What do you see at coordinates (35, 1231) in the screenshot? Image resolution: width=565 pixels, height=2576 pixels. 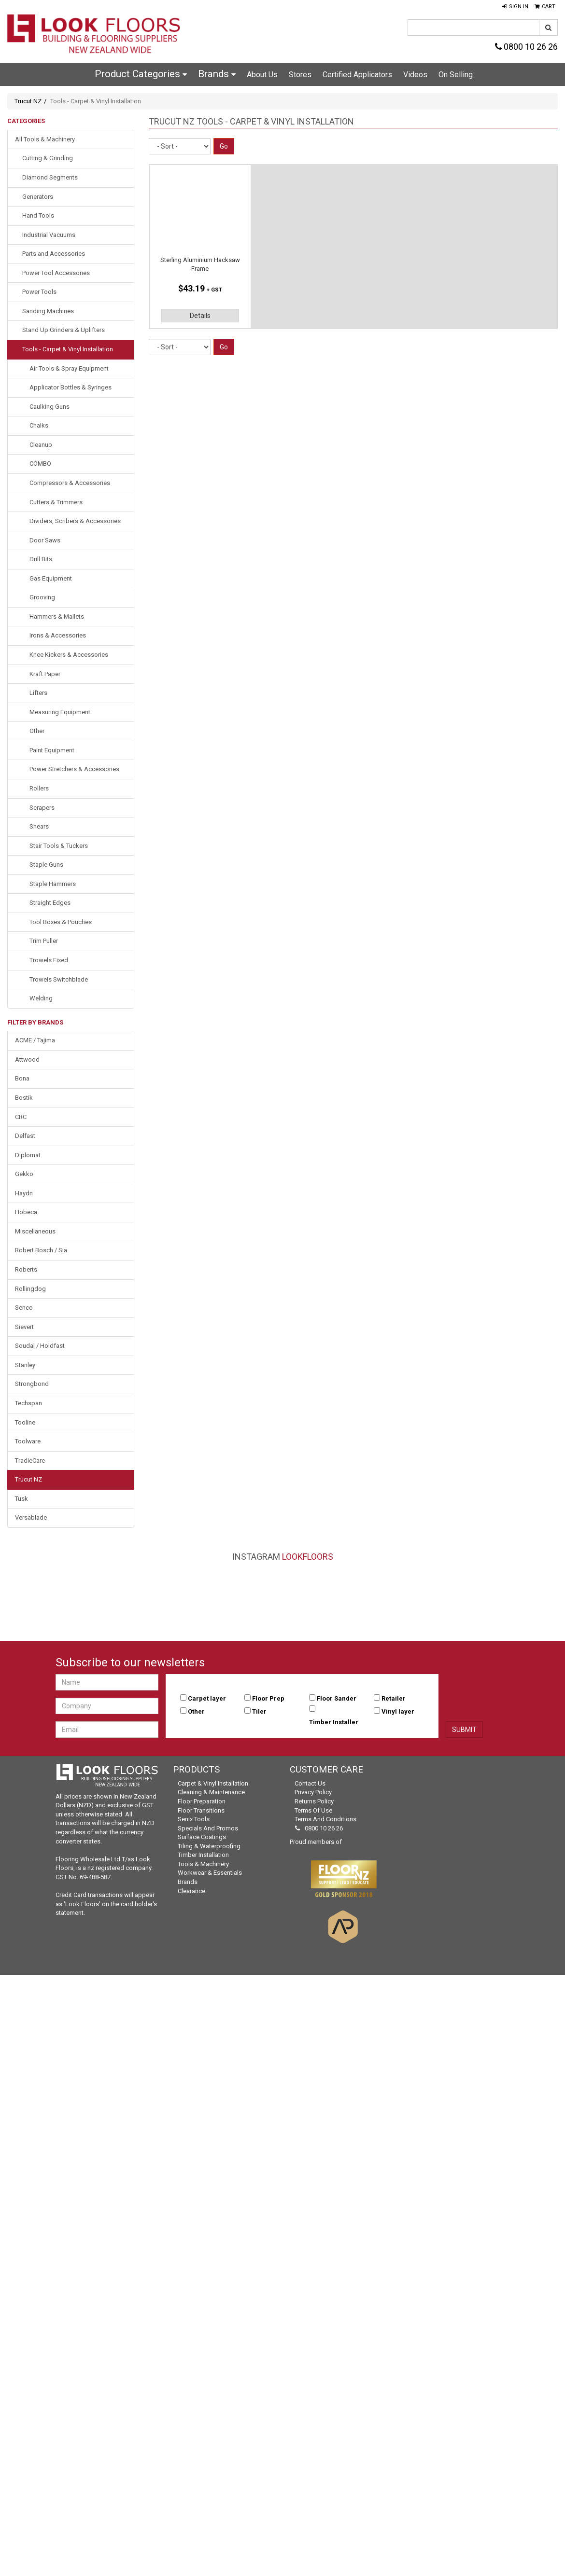 I see `Miscellaneous` at bounding box center [35, 1231].